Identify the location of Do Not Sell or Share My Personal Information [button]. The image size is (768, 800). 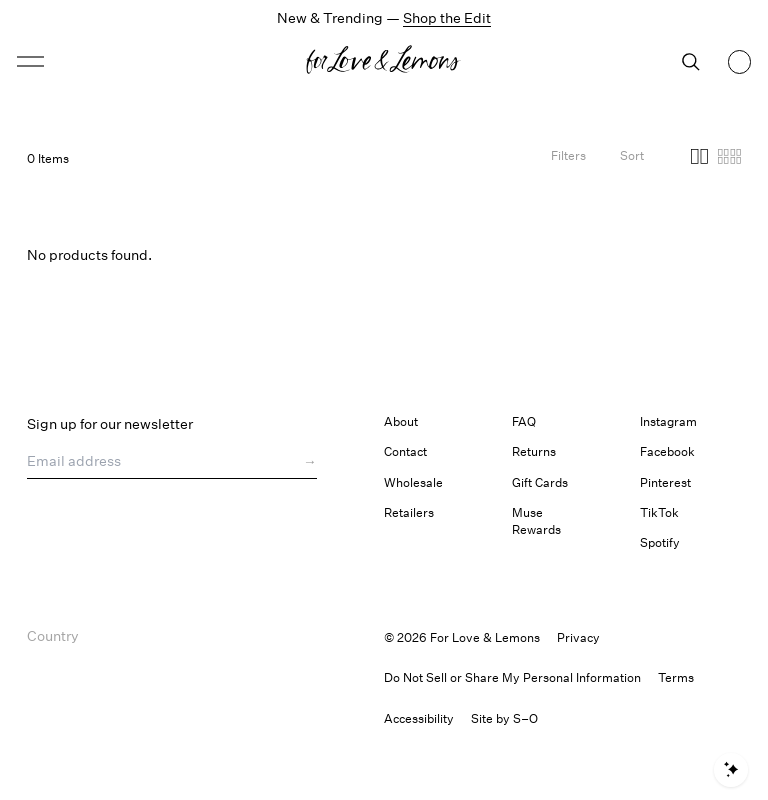
(512, 677).